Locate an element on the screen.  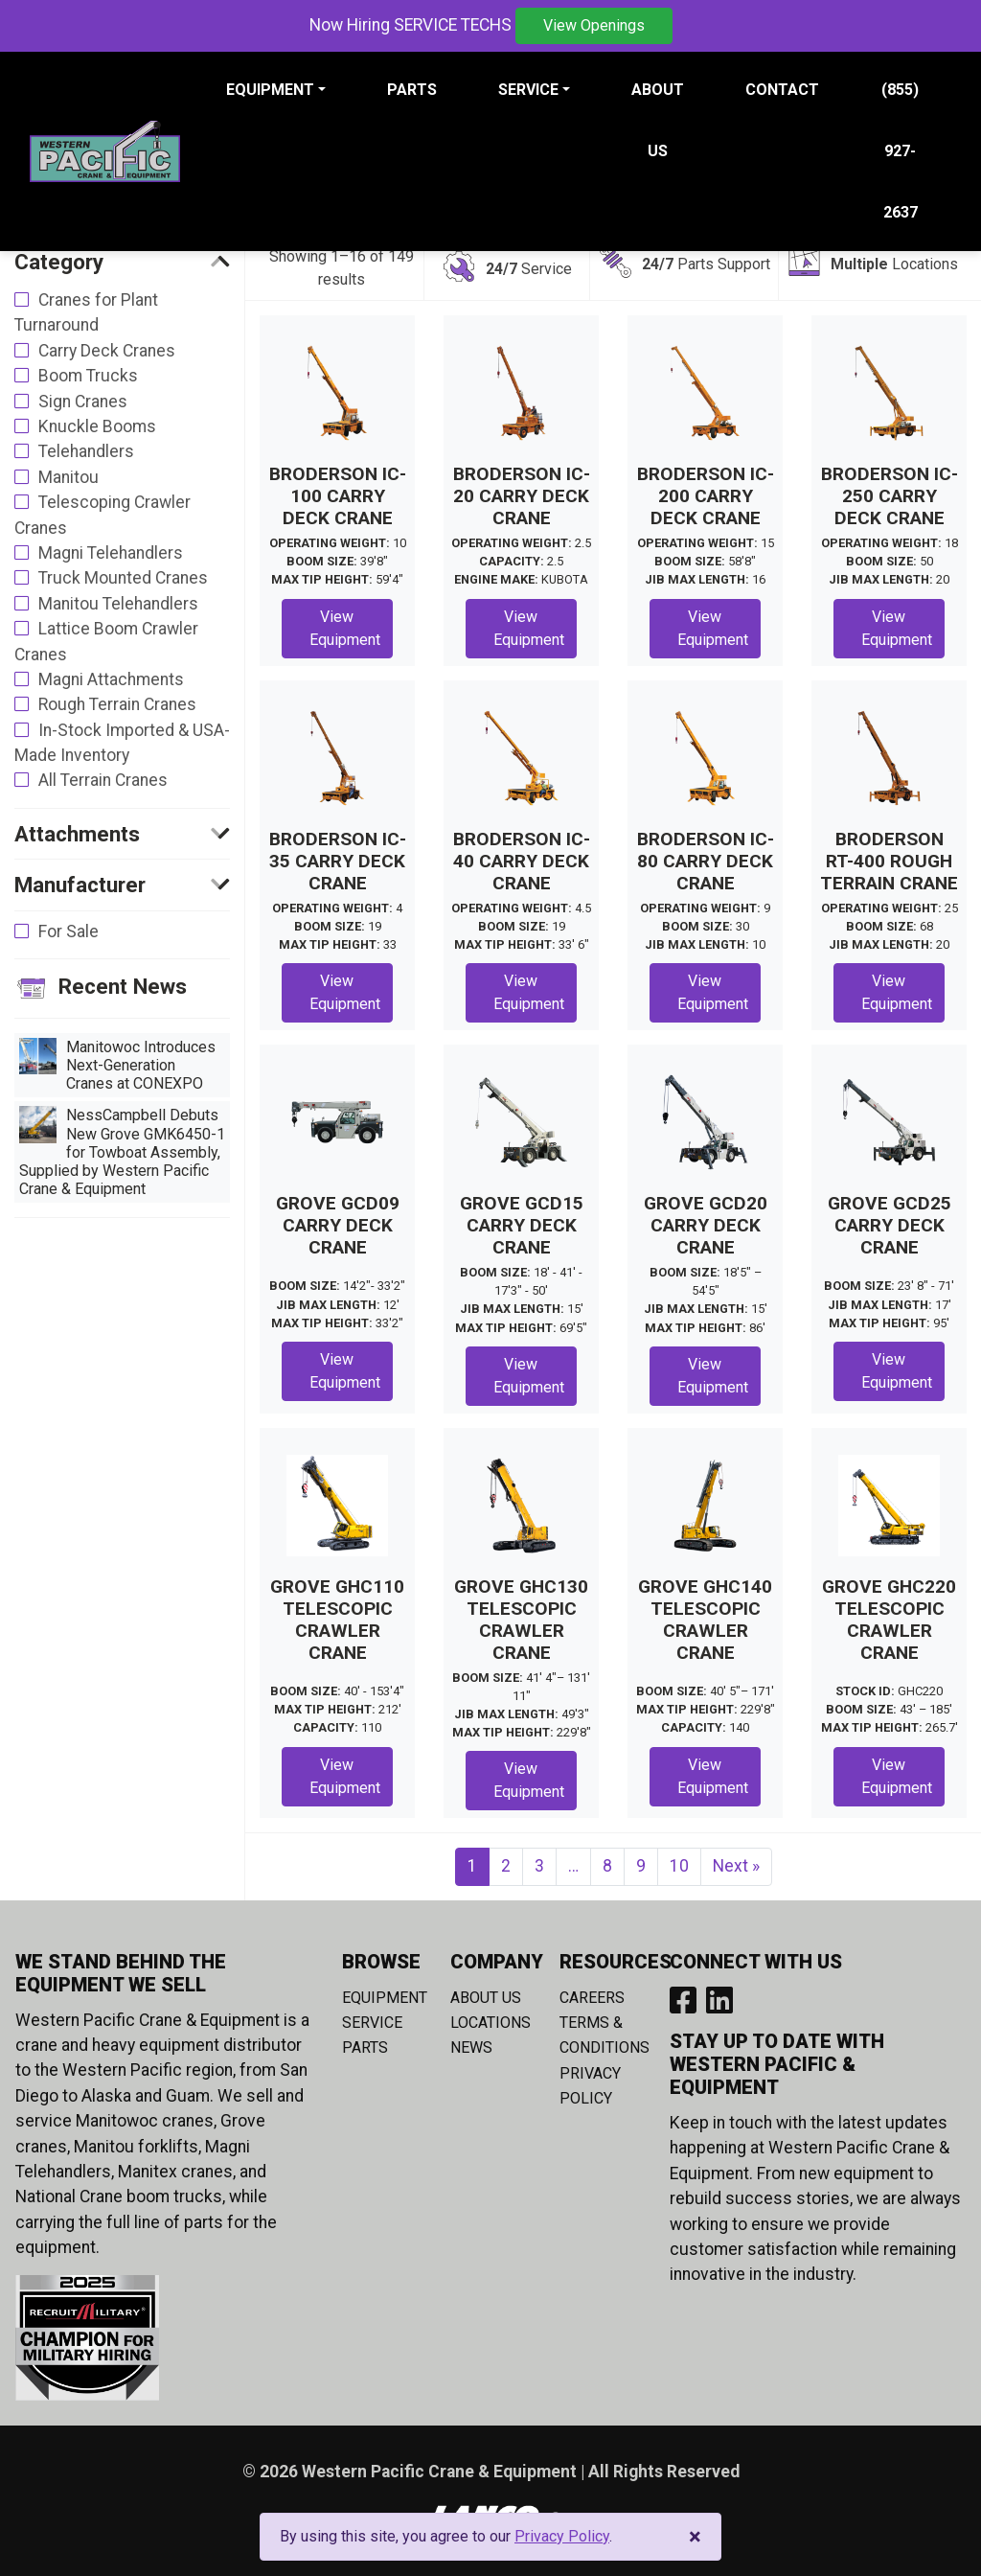
In-Stock Imported & USA-Made Inventory is located at coordinates (122, 743).